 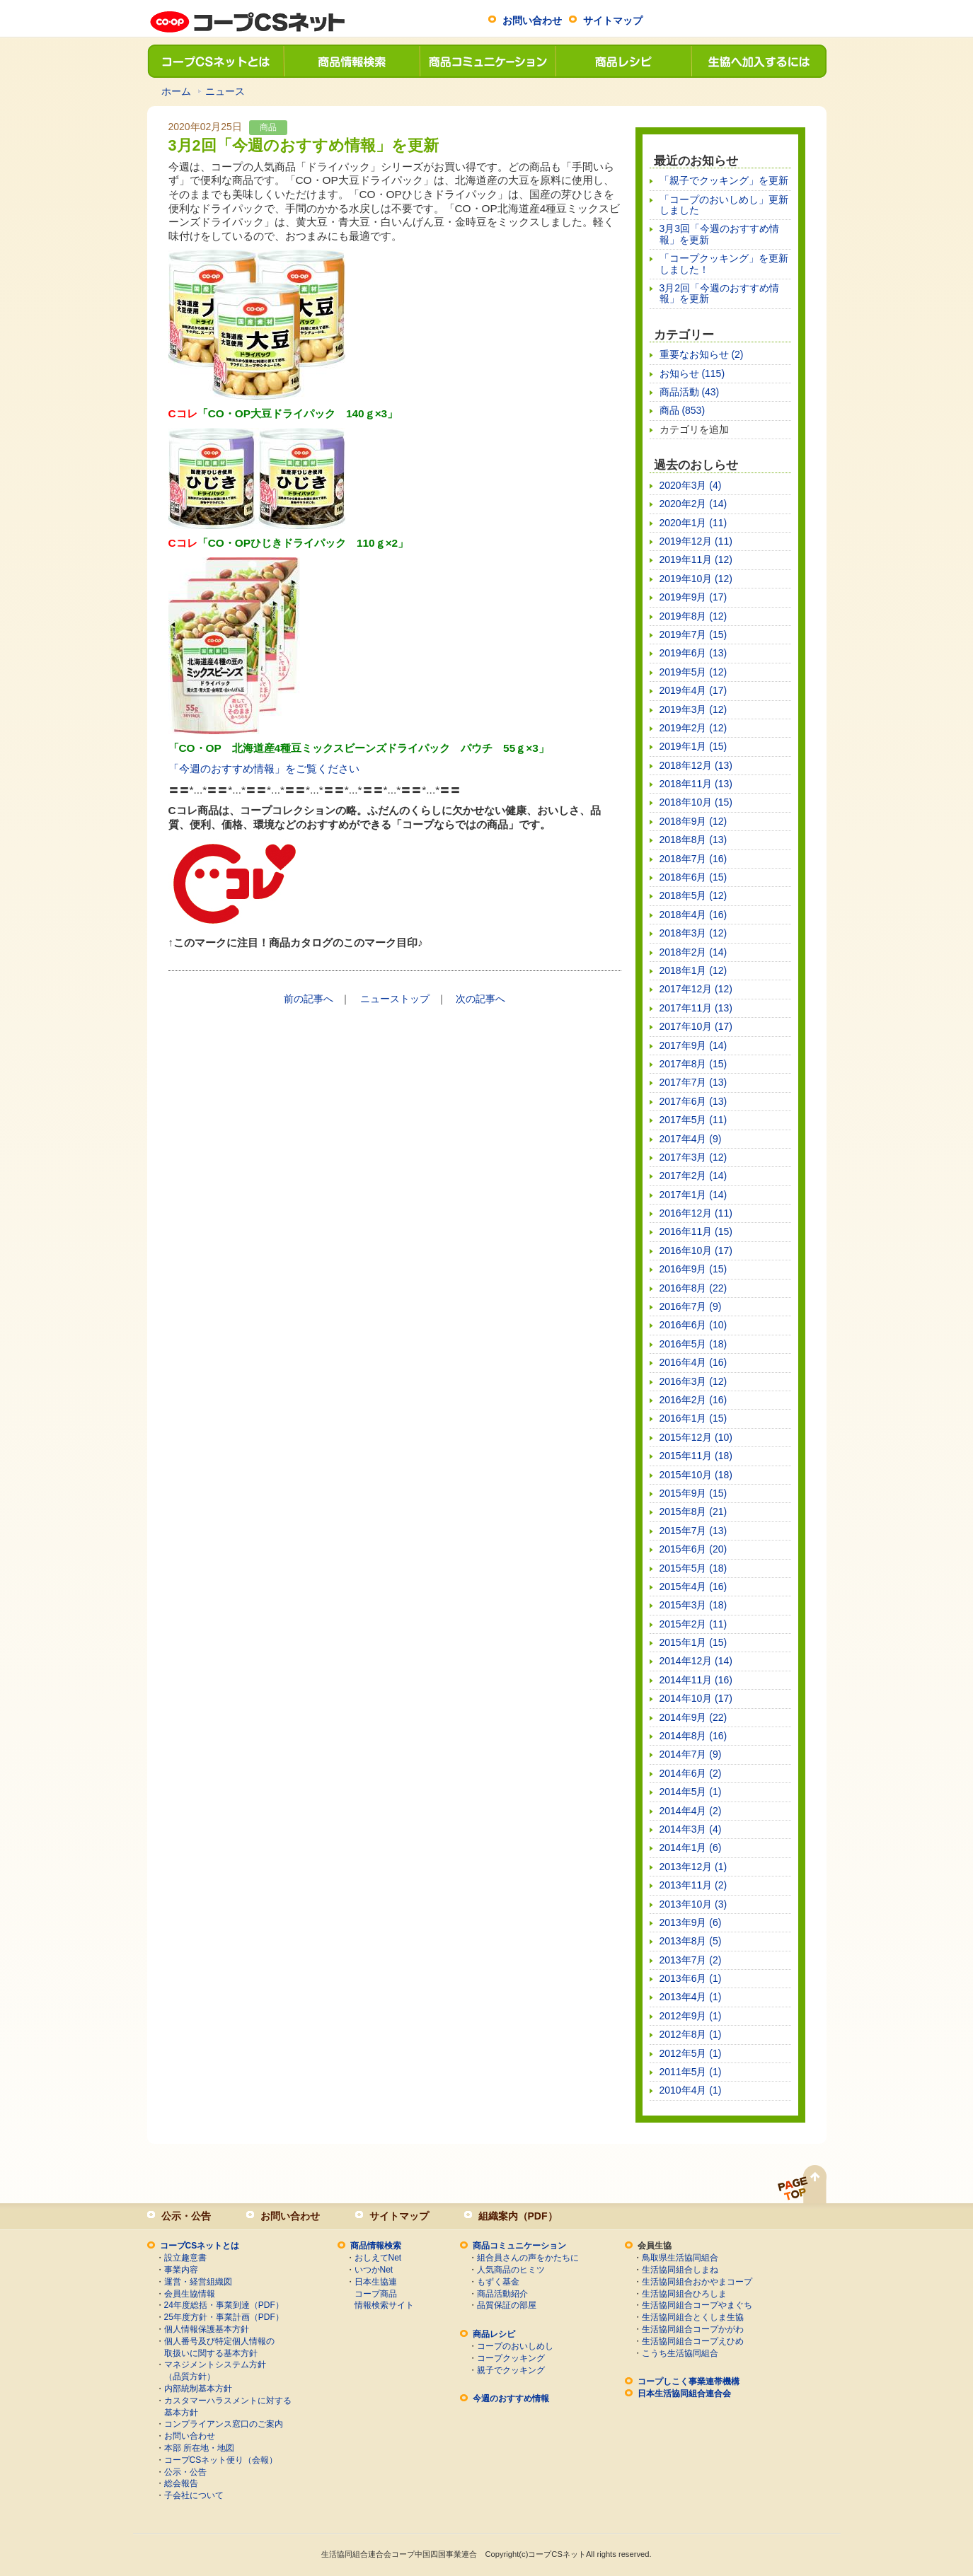 What do you see at coordinates (693, 1885) in the screenshot?
I see `2013年11月 (2)` at bounding box center [693, 1885].